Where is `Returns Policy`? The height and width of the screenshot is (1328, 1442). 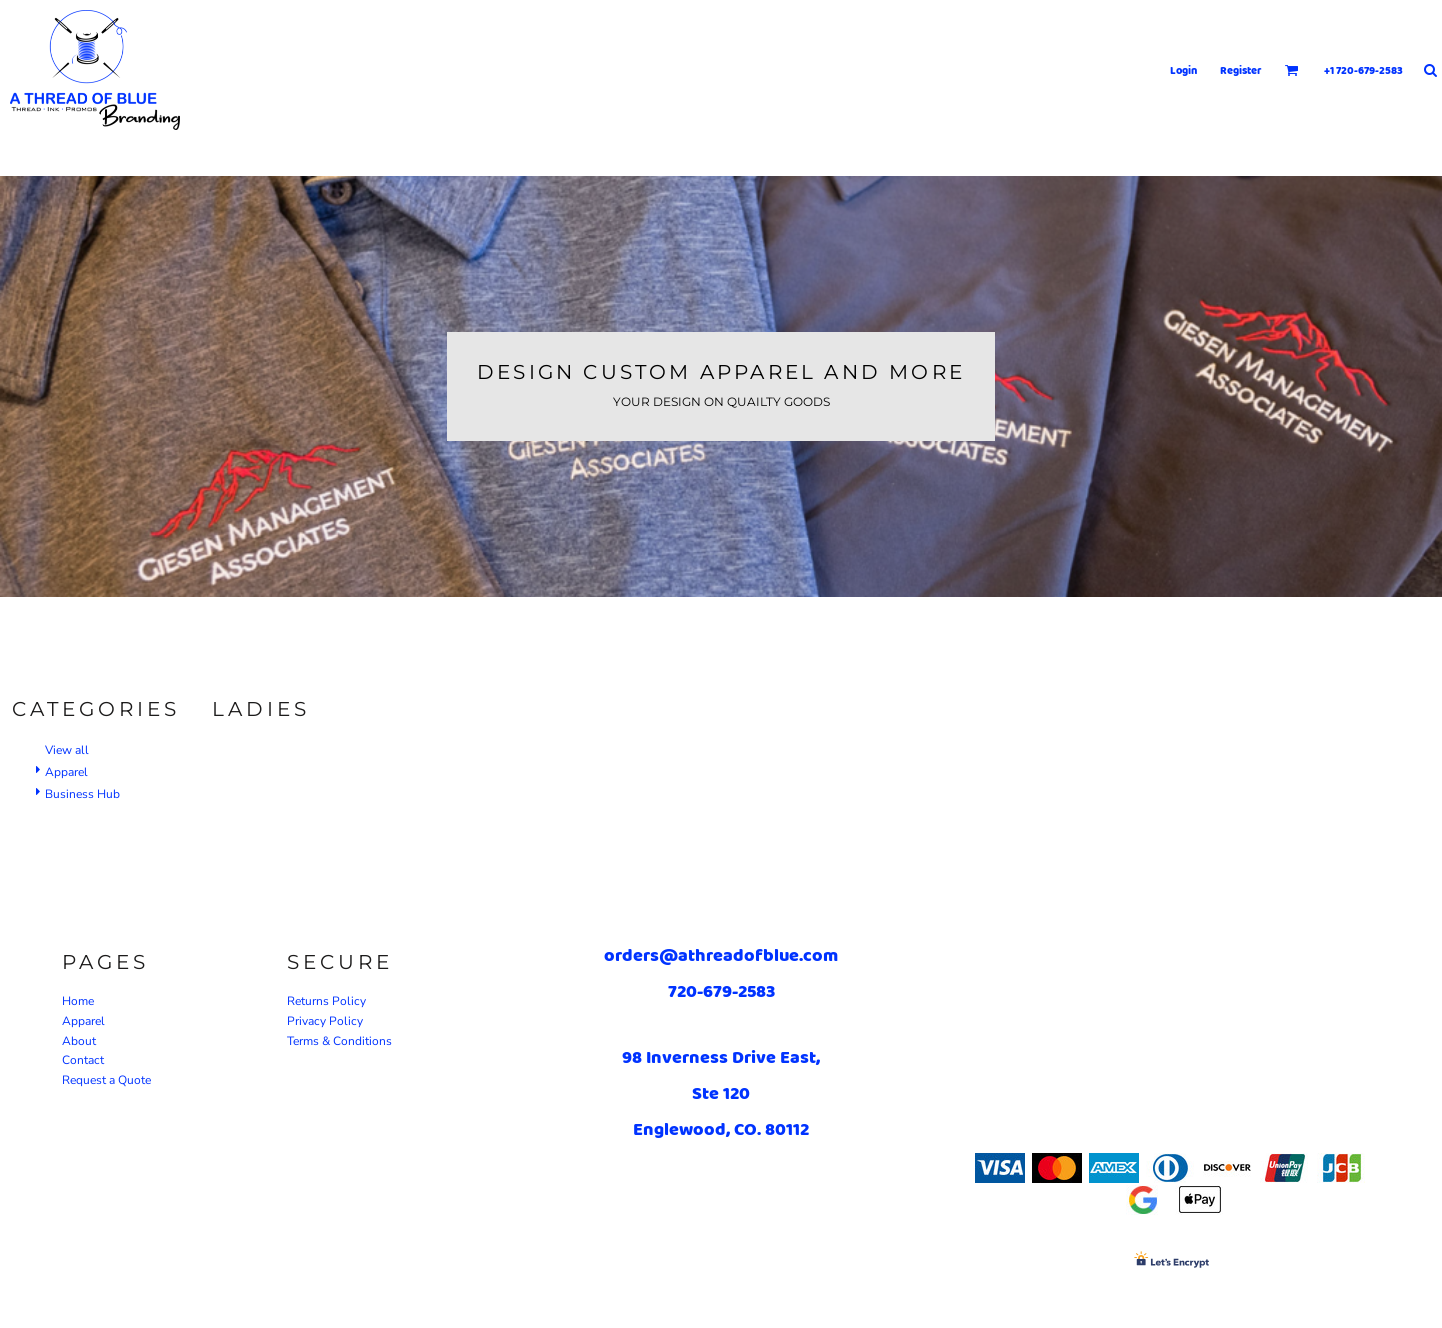
Returns Policy is located at coordinates (326, 1001).